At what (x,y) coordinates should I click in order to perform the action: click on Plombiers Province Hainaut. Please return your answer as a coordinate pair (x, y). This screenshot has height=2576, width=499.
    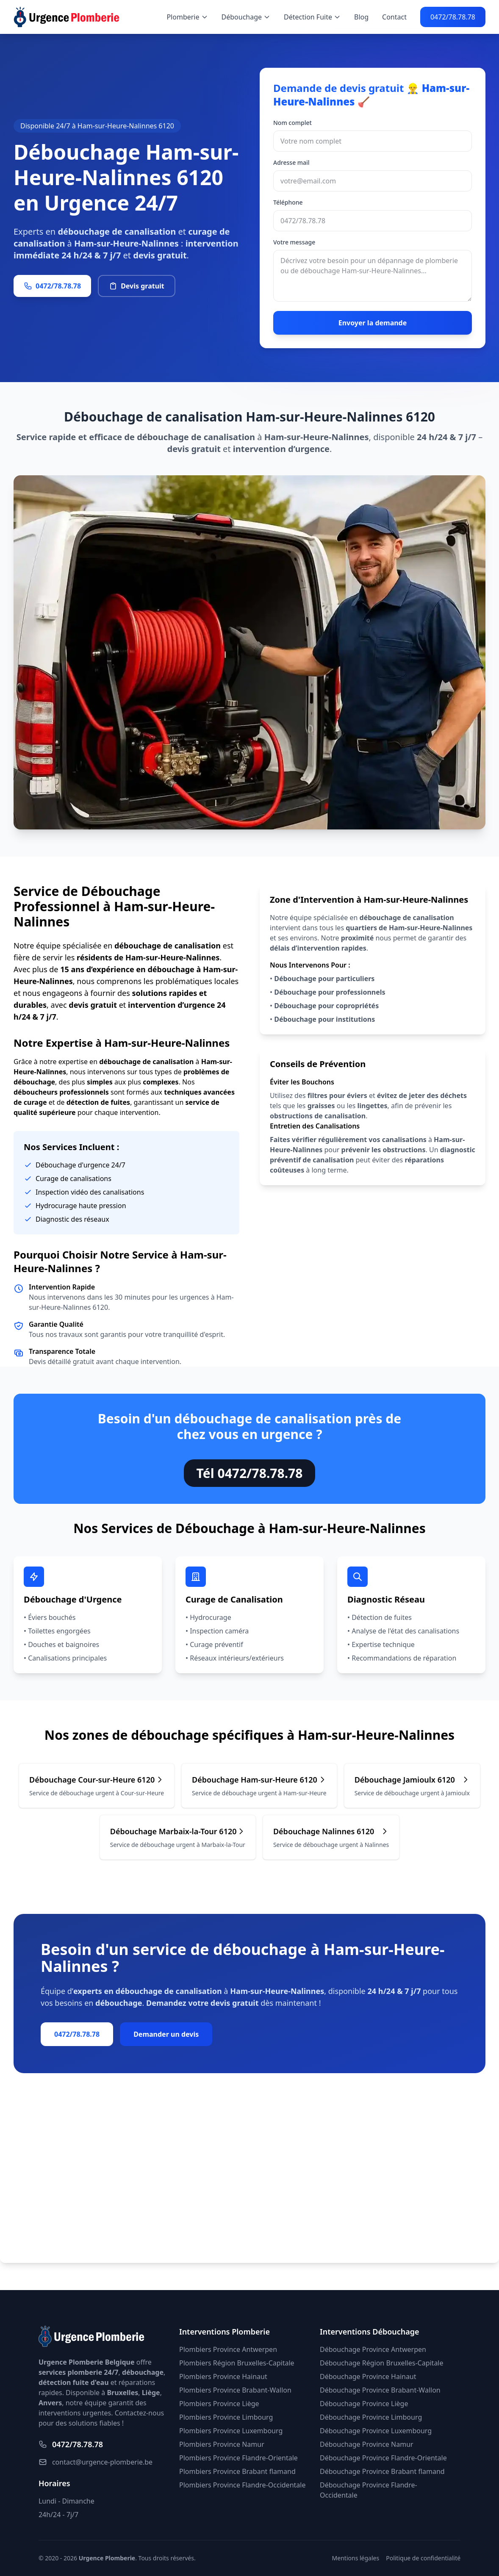
    Looking at the image, I should click on (223, 2376).